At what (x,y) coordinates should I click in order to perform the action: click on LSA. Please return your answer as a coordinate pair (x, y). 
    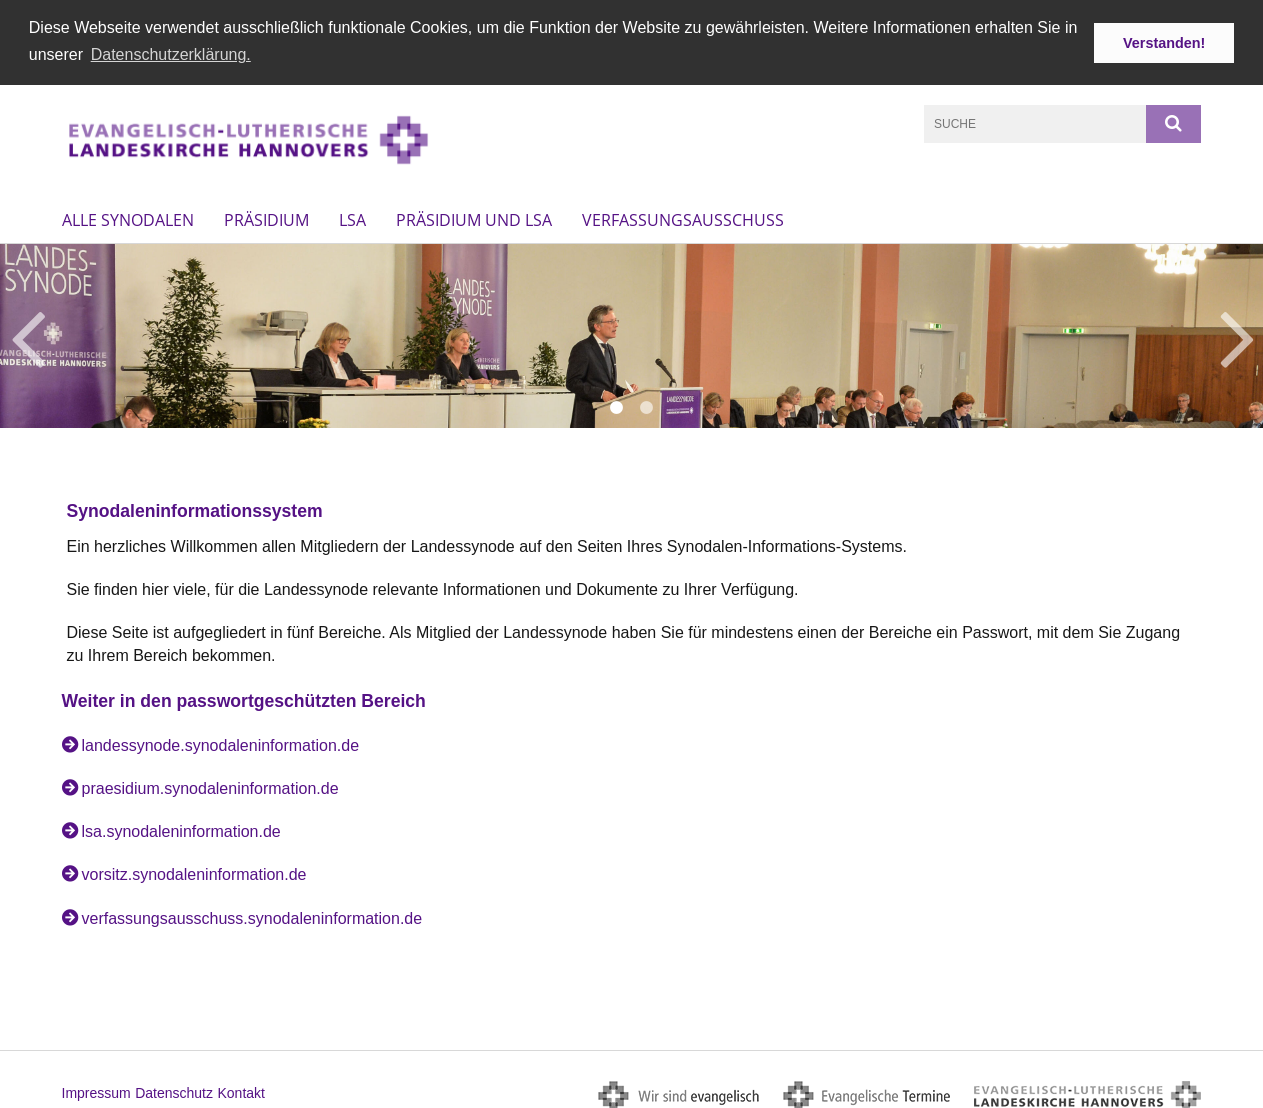
    Looking at the image, I should click on (352, 216).